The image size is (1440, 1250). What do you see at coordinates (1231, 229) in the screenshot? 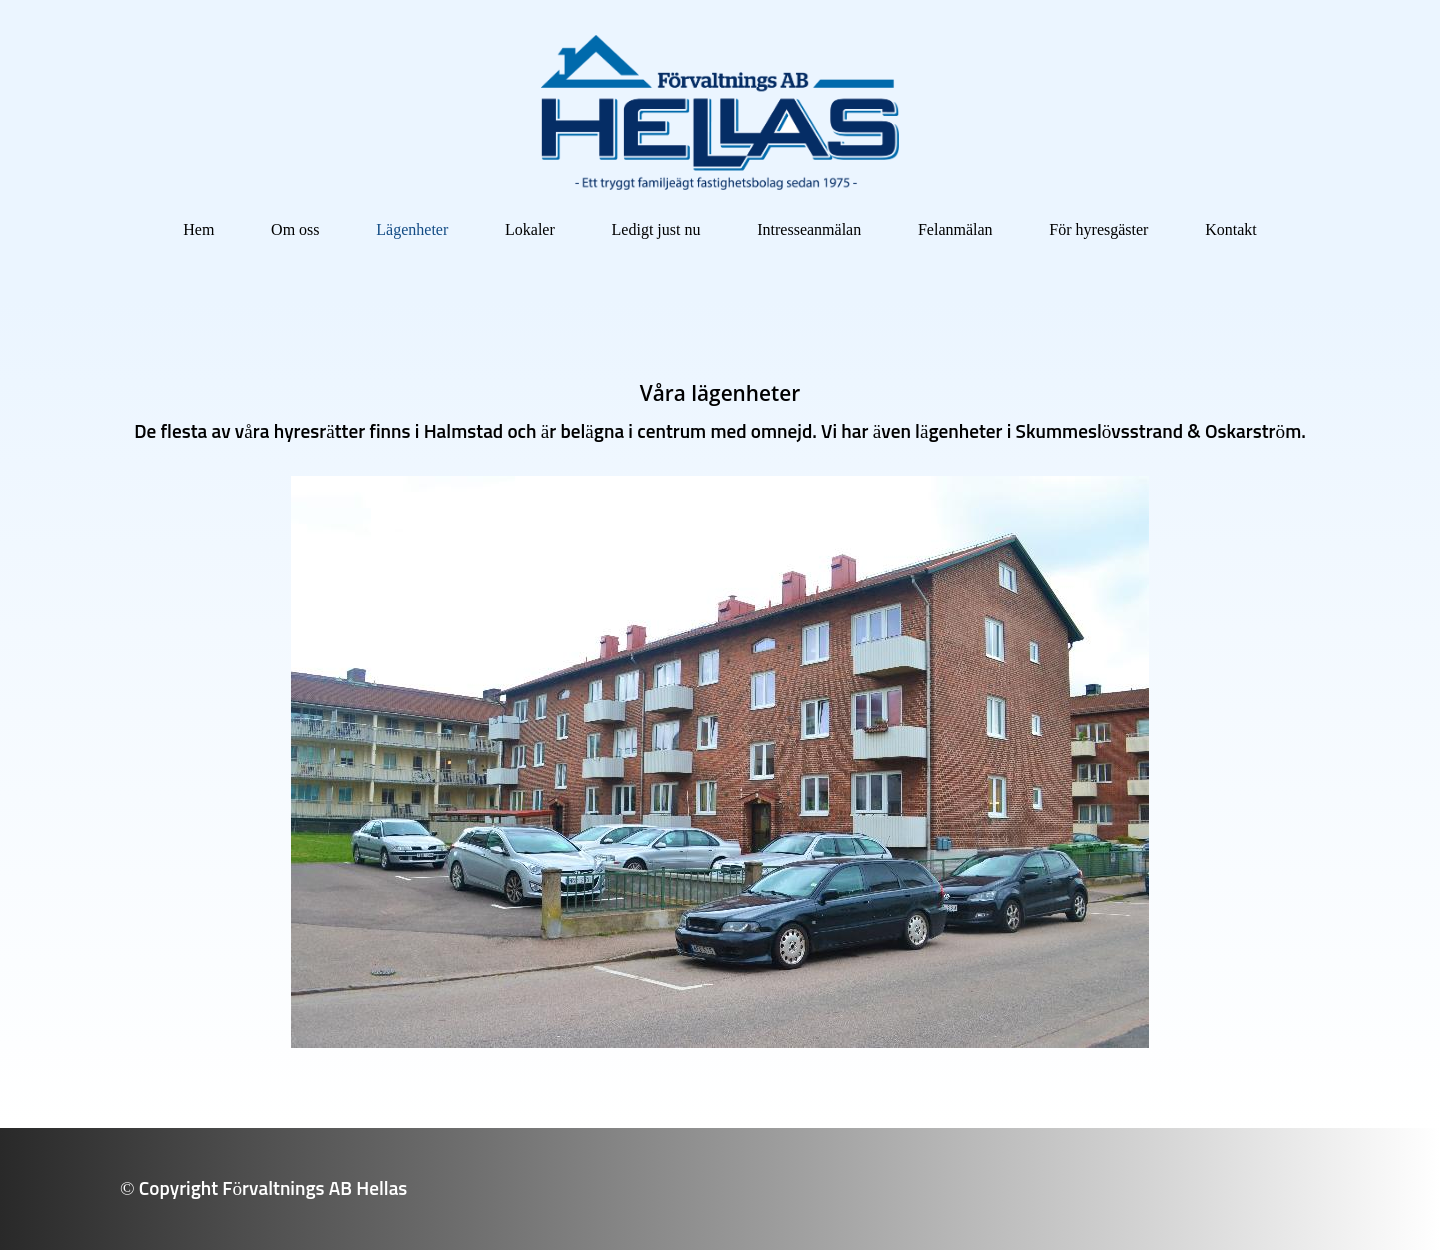
I see `Kontakt` at bounding box center [1231, 229].